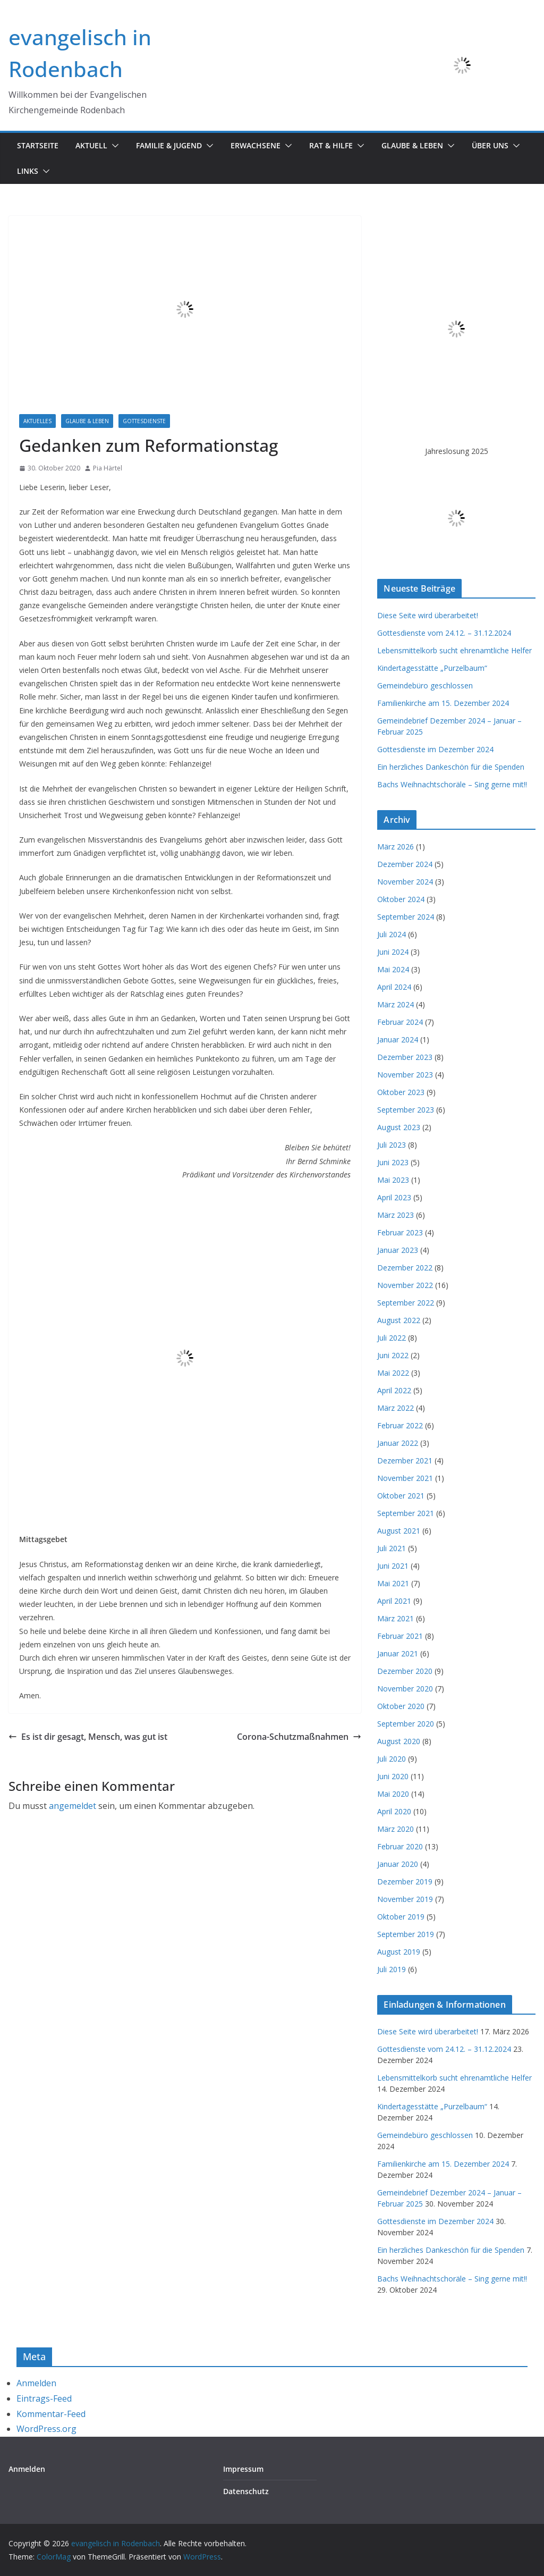 Image resolution: width=544 pixels, height=2576 pixels. Describe the element at coordinates (432, 668) in the screenshot. I see `Kindertagesstätte „Purzelbaum“` at that location.